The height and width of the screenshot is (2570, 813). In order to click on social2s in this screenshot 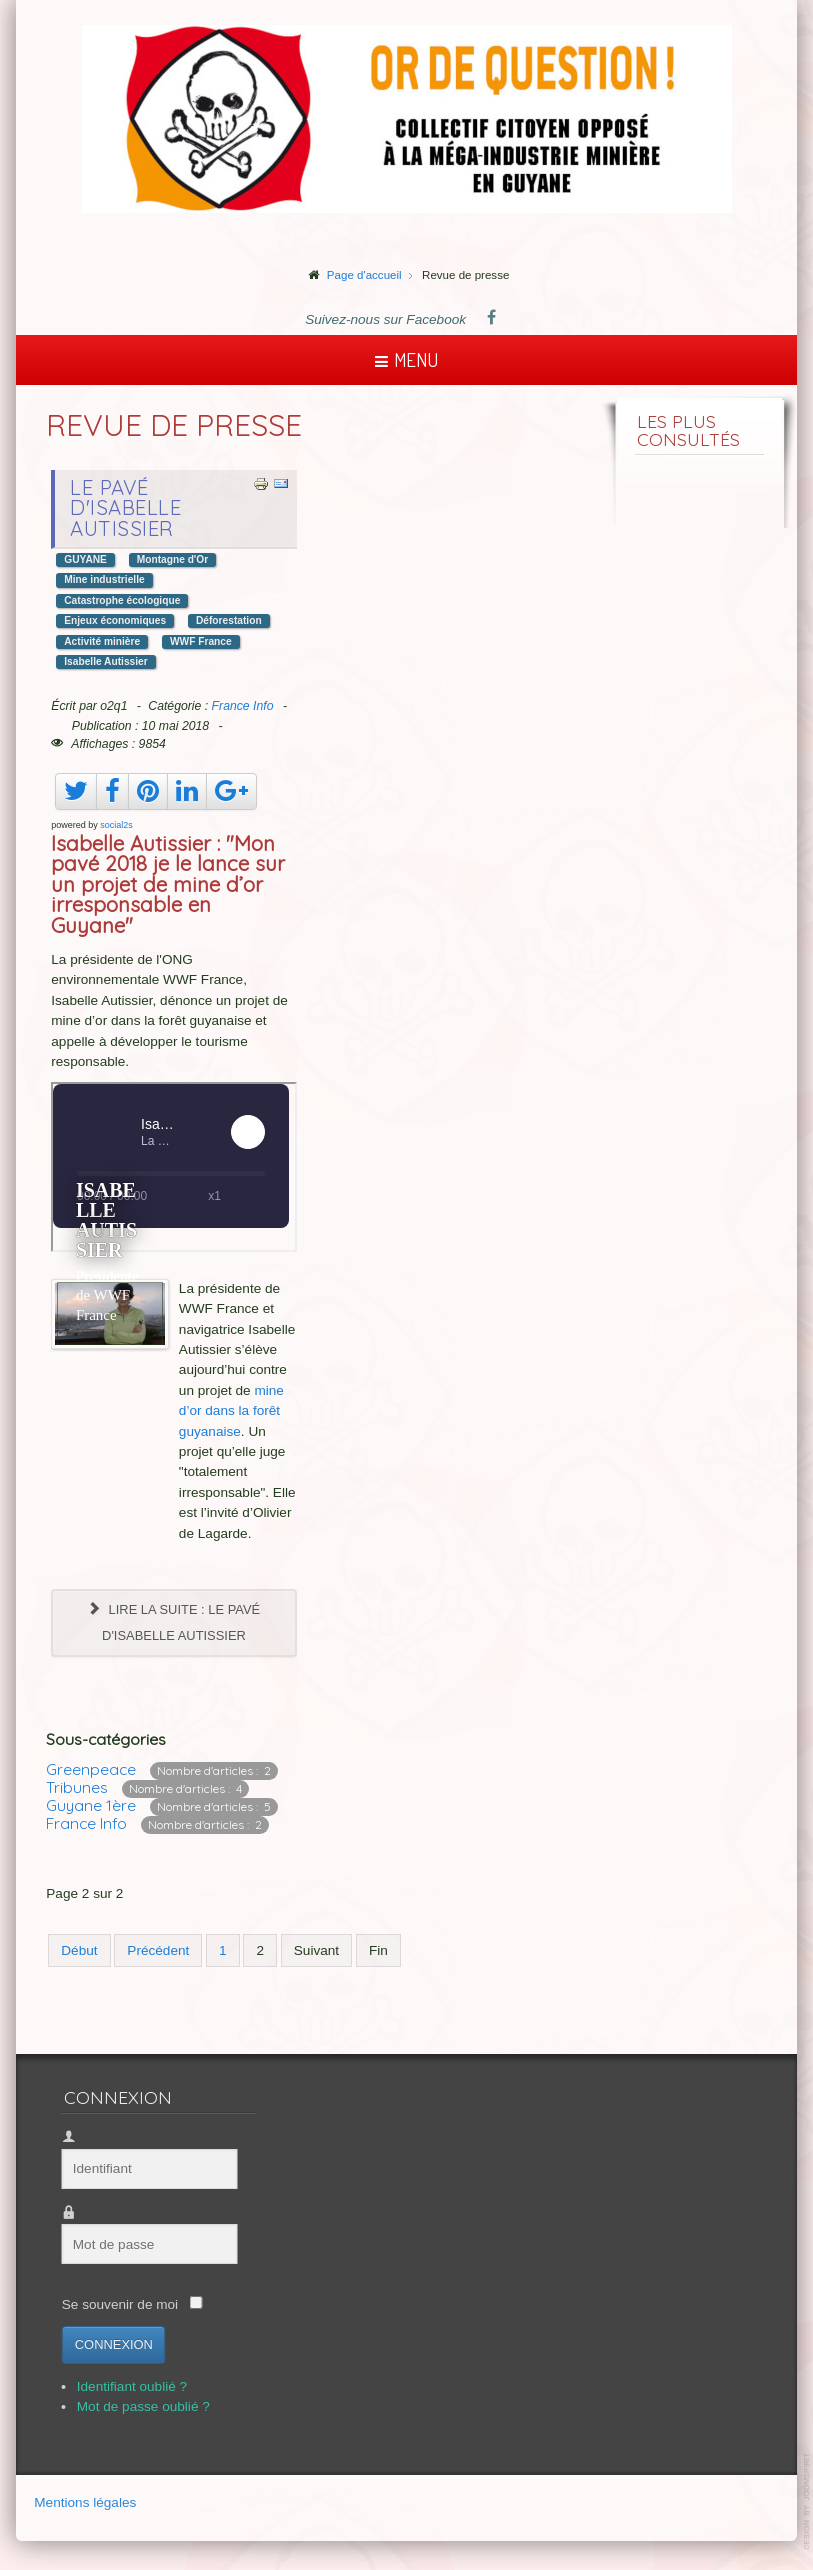, I will do `click(116, 825)`.